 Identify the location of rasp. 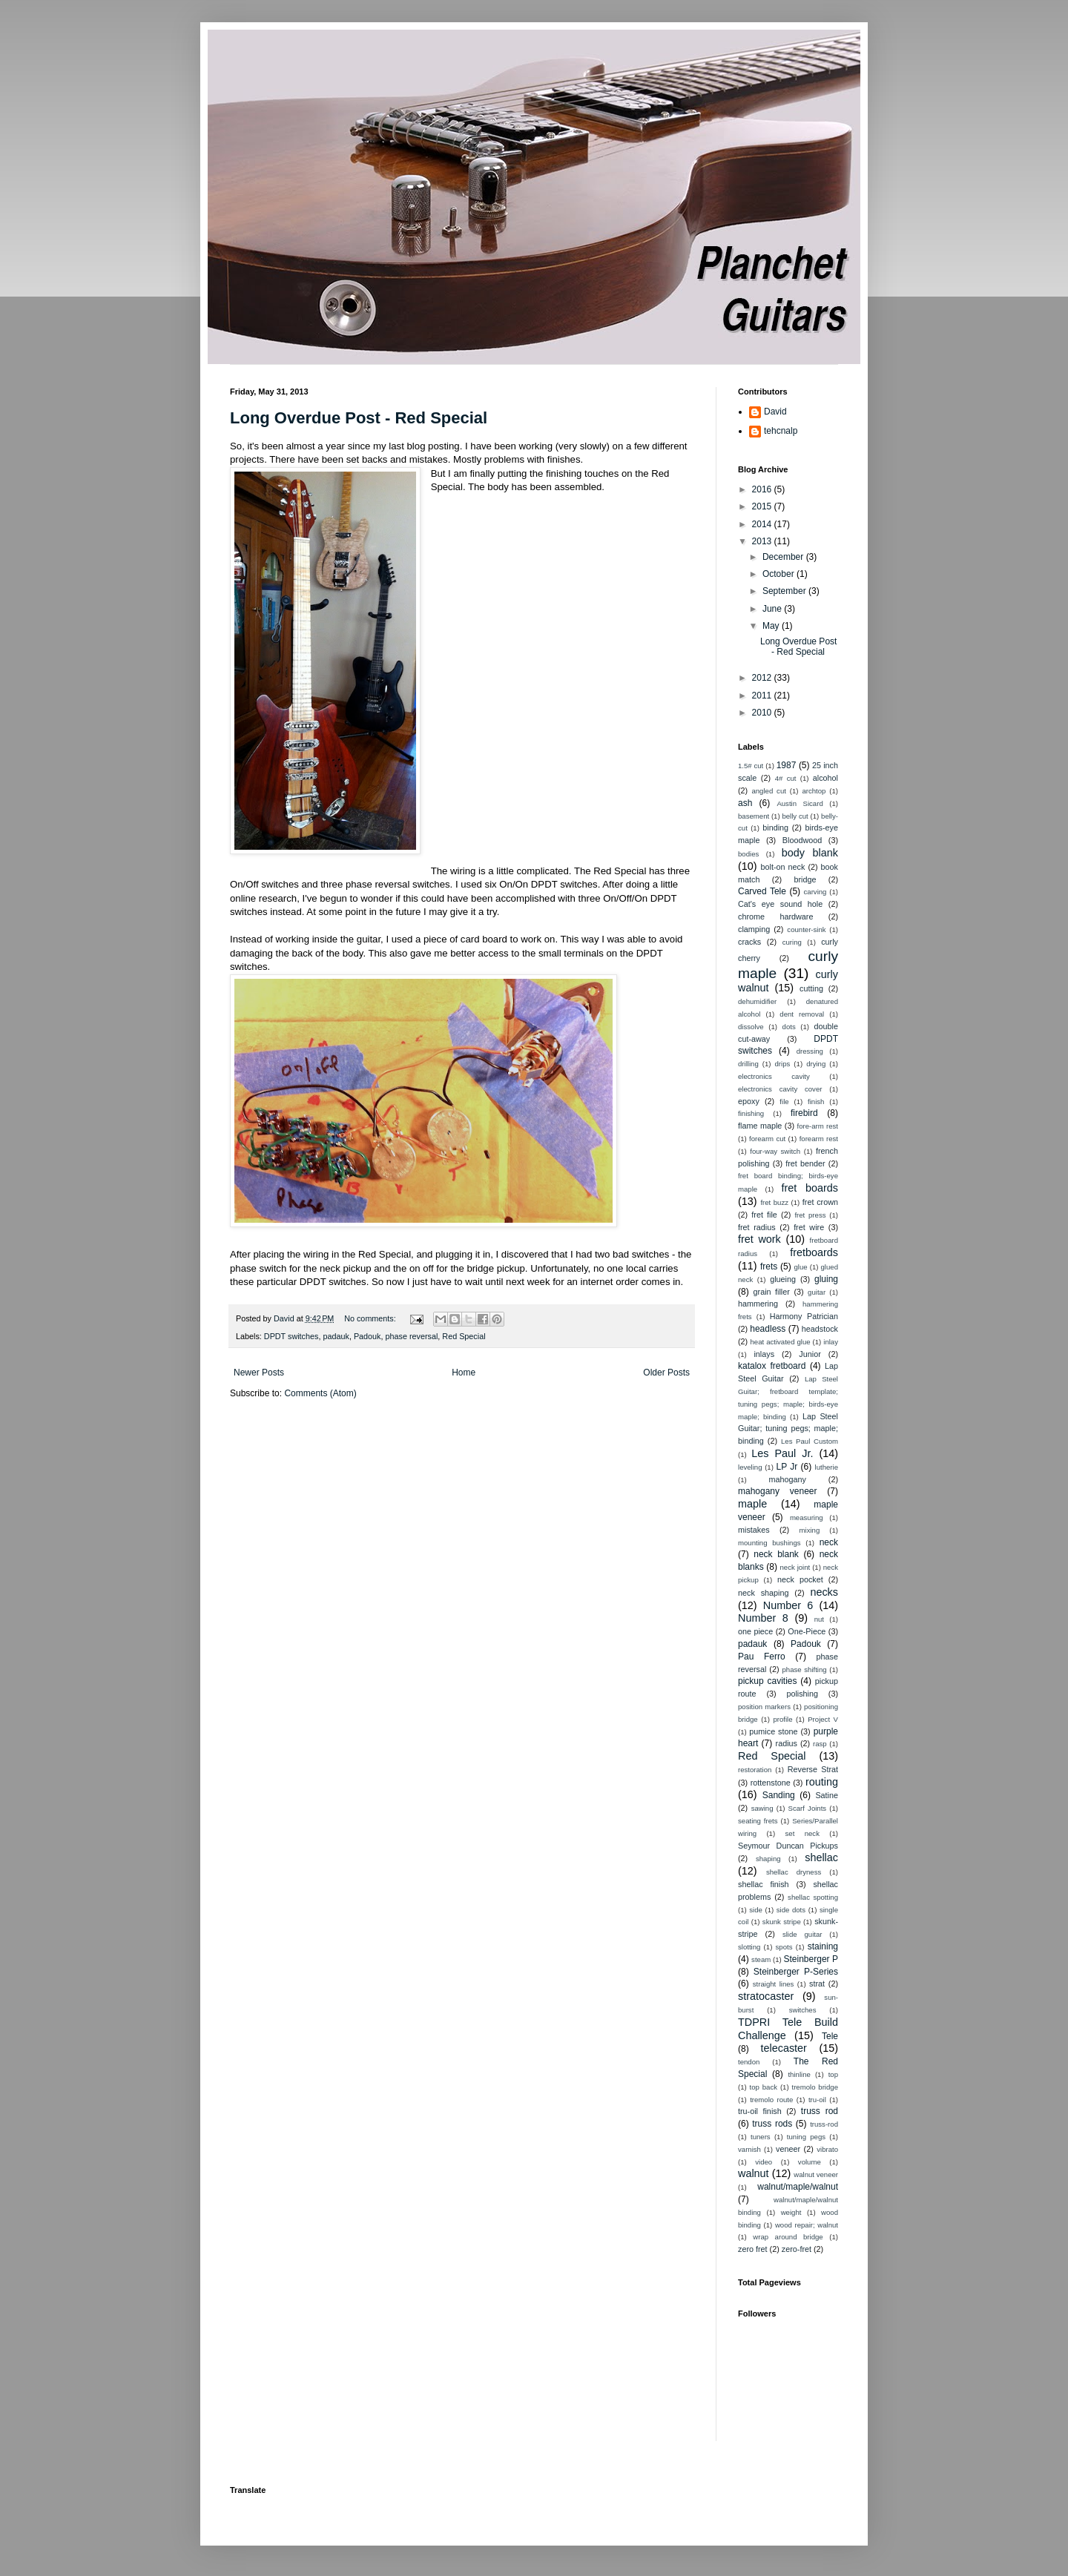
(820, 1744).